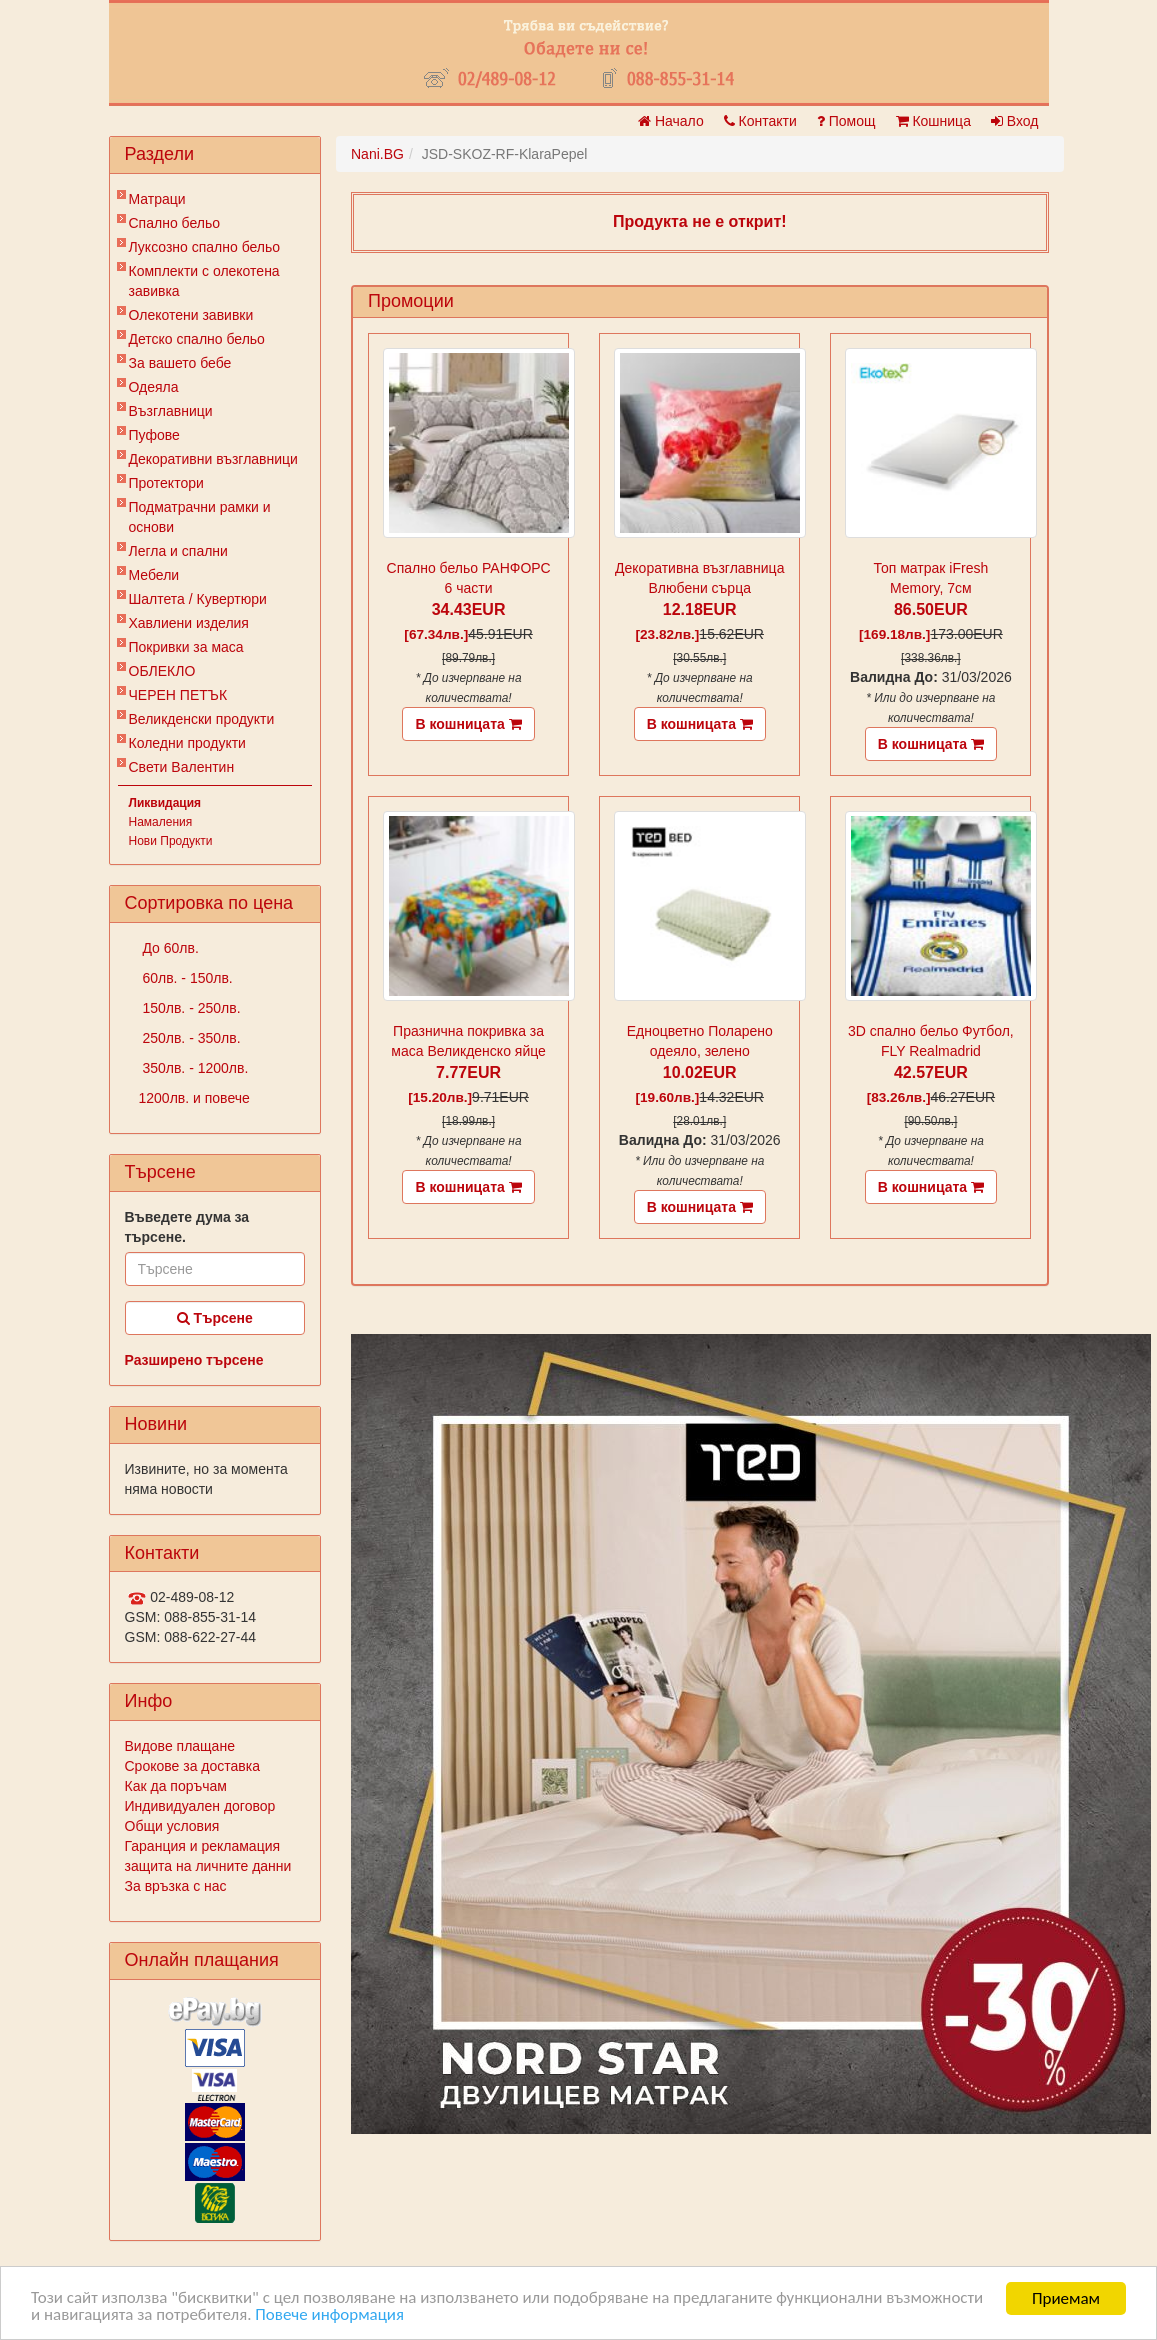  I want to click on Вход, so click(1015, 121).